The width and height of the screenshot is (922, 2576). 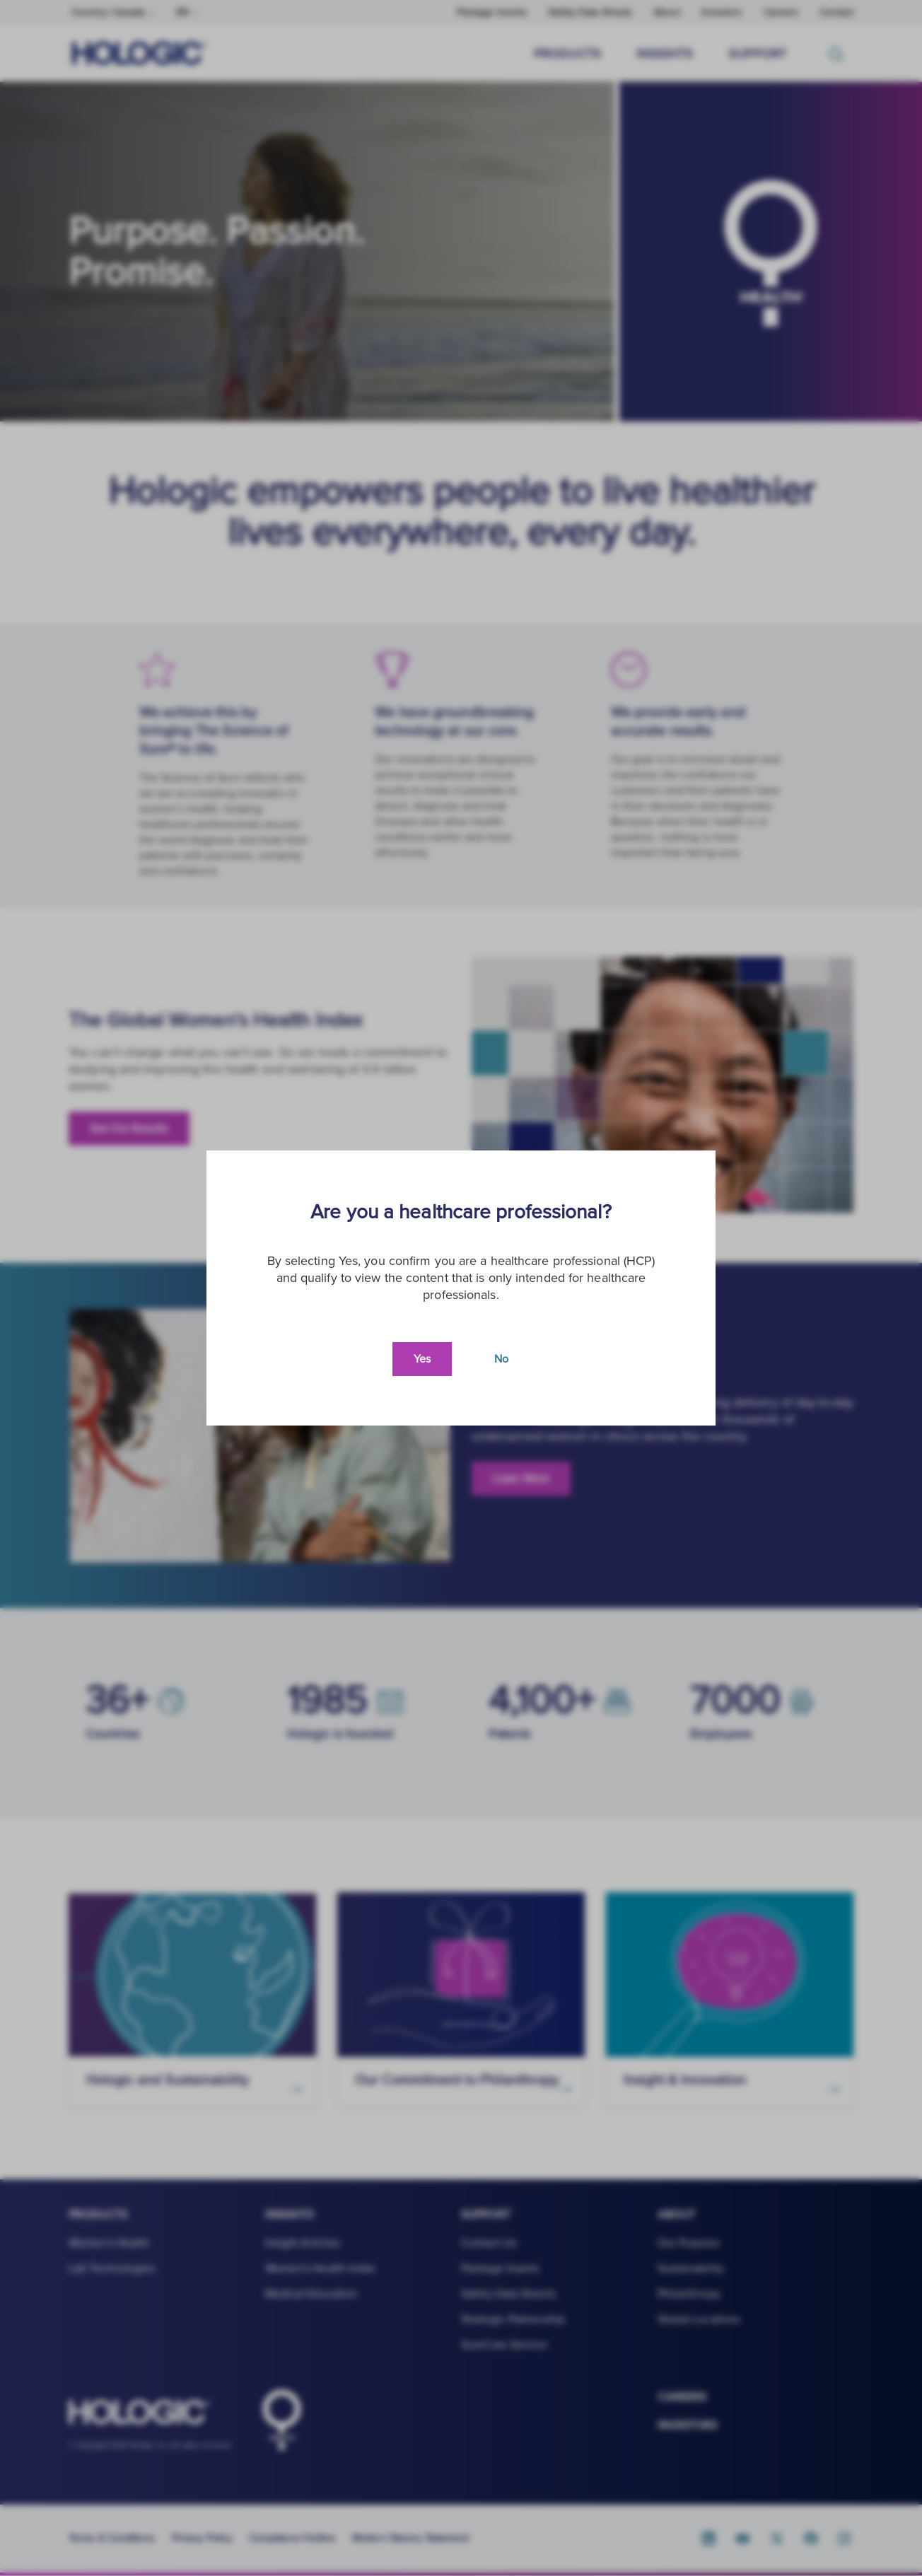 What do you see at coordinates (501, 1359) in the screenshot?
I see `No` at bounding box center [501, 1359].